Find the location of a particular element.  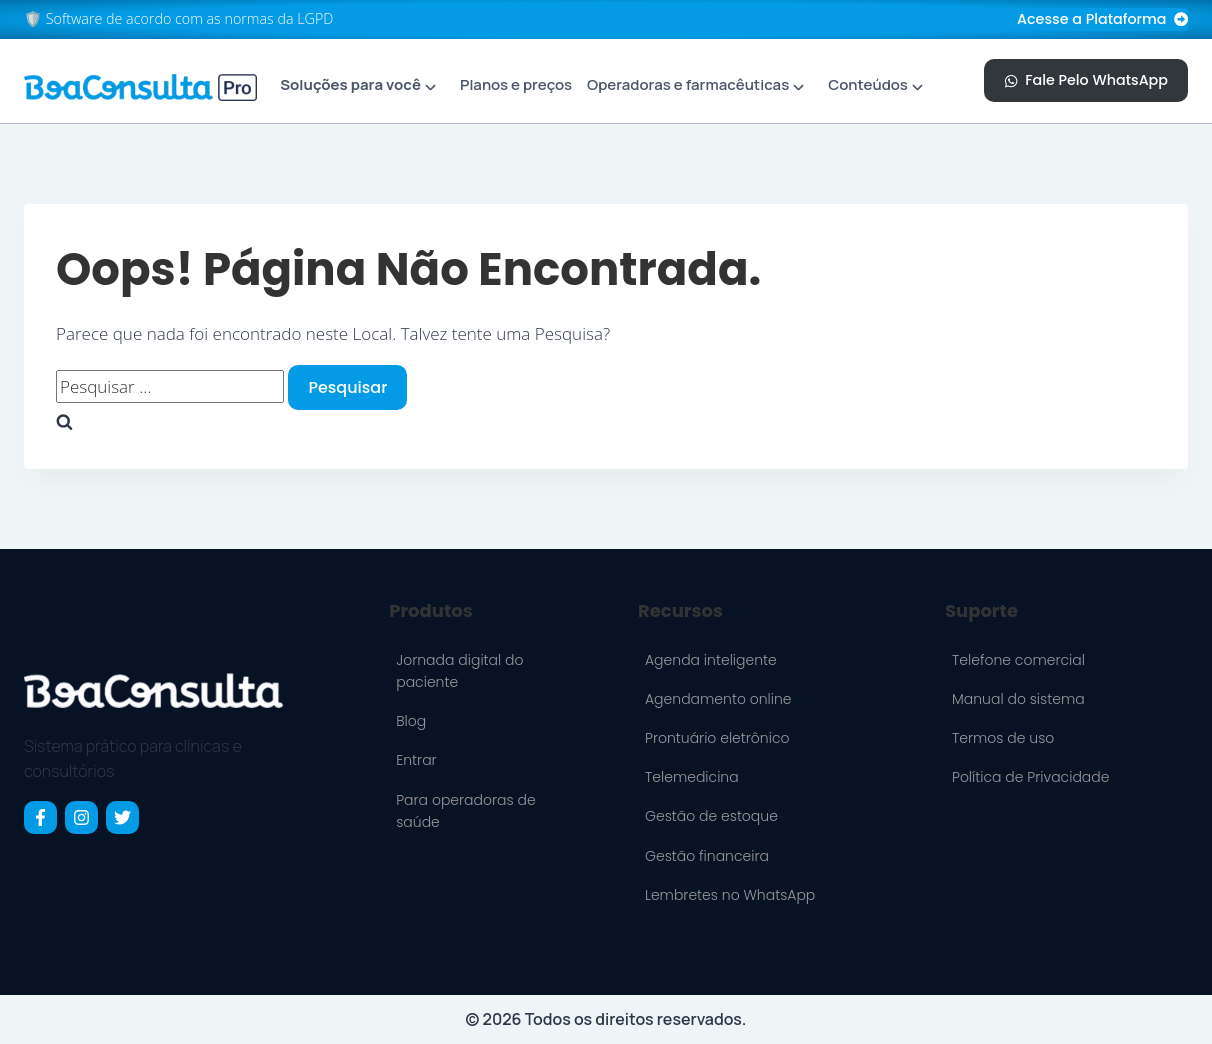

Telemedicina is located at coordinates (692, 777).